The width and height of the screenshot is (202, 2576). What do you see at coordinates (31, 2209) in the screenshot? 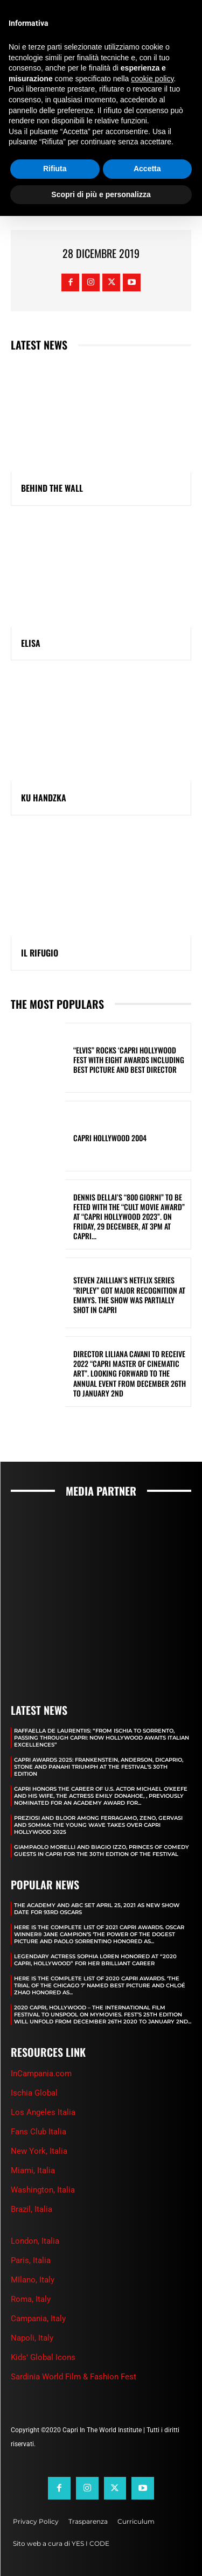
I see `Brazil, Italia` at bounding box center [31, 2209].